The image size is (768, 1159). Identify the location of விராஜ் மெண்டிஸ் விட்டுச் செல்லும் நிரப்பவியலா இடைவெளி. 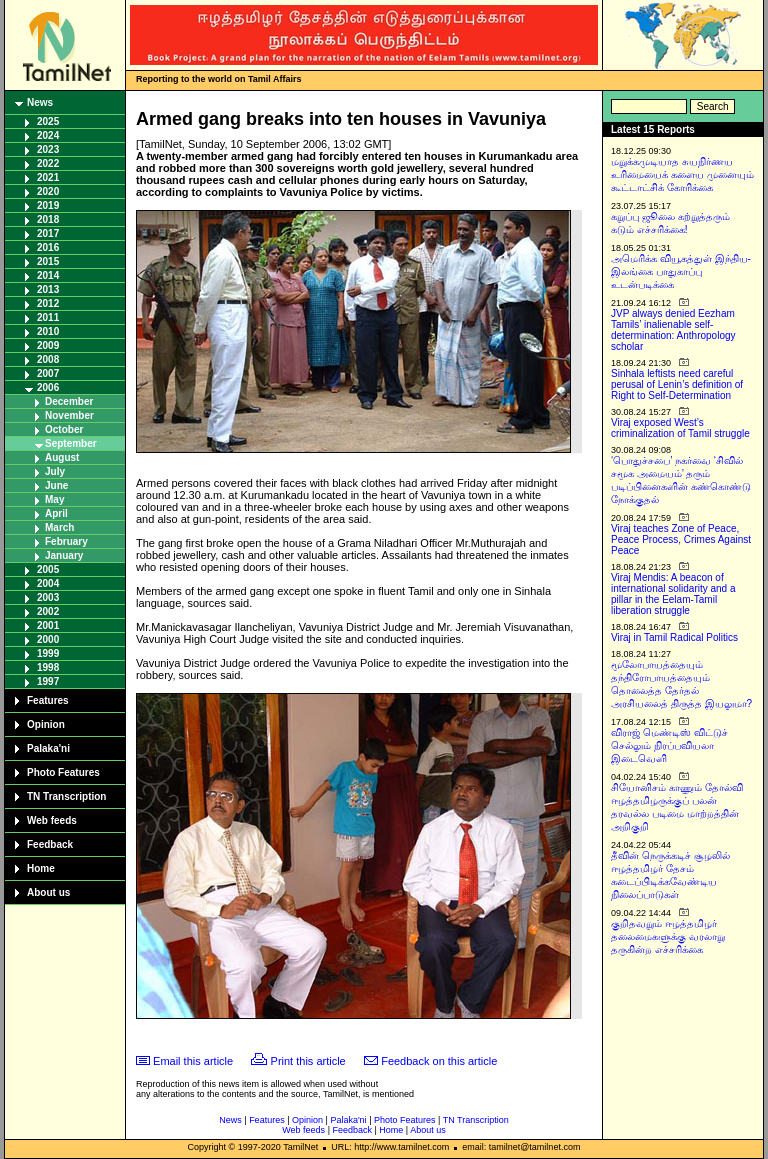
(669, 745).